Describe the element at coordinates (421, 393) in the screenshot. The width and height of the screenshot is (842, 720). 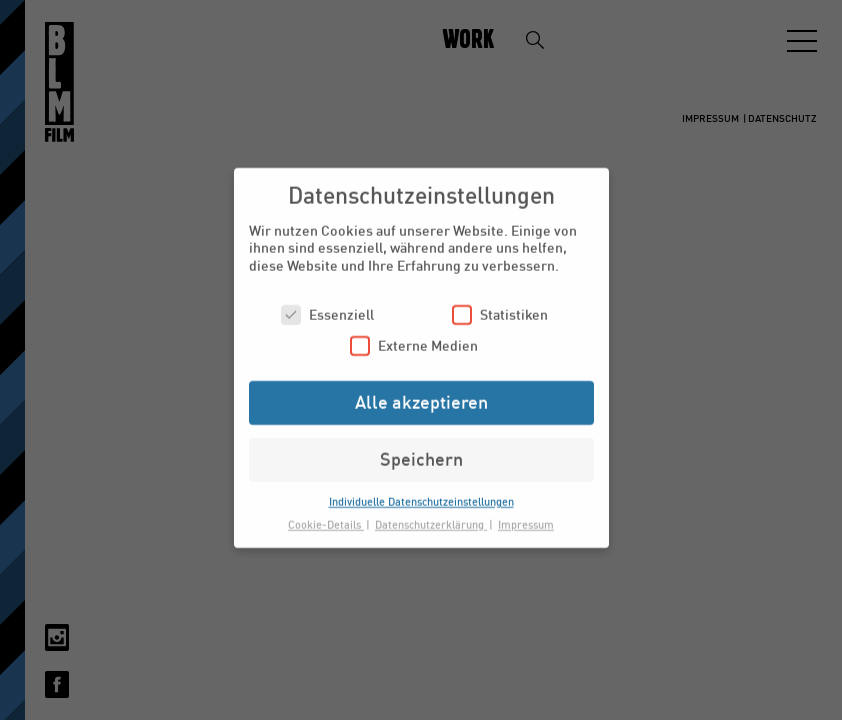
I see `Alle akzeptieren [button]` at that location.